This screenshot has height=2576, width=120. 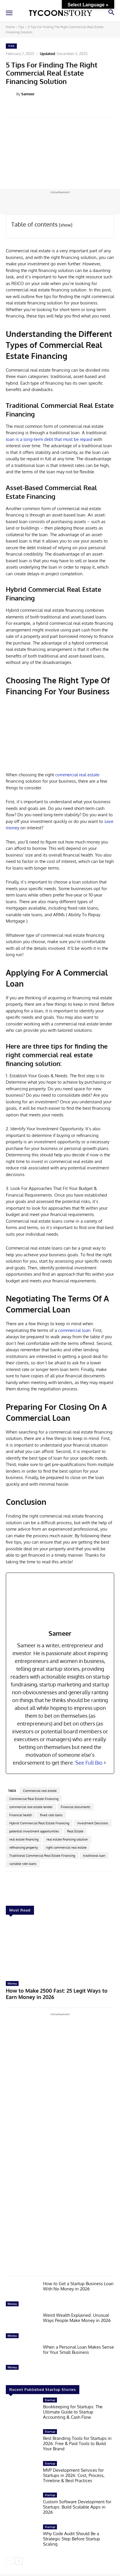 What do you see at coordinates (12, 1983) in the screenshot?
I see `Money` at bounding box center [12, 1983].